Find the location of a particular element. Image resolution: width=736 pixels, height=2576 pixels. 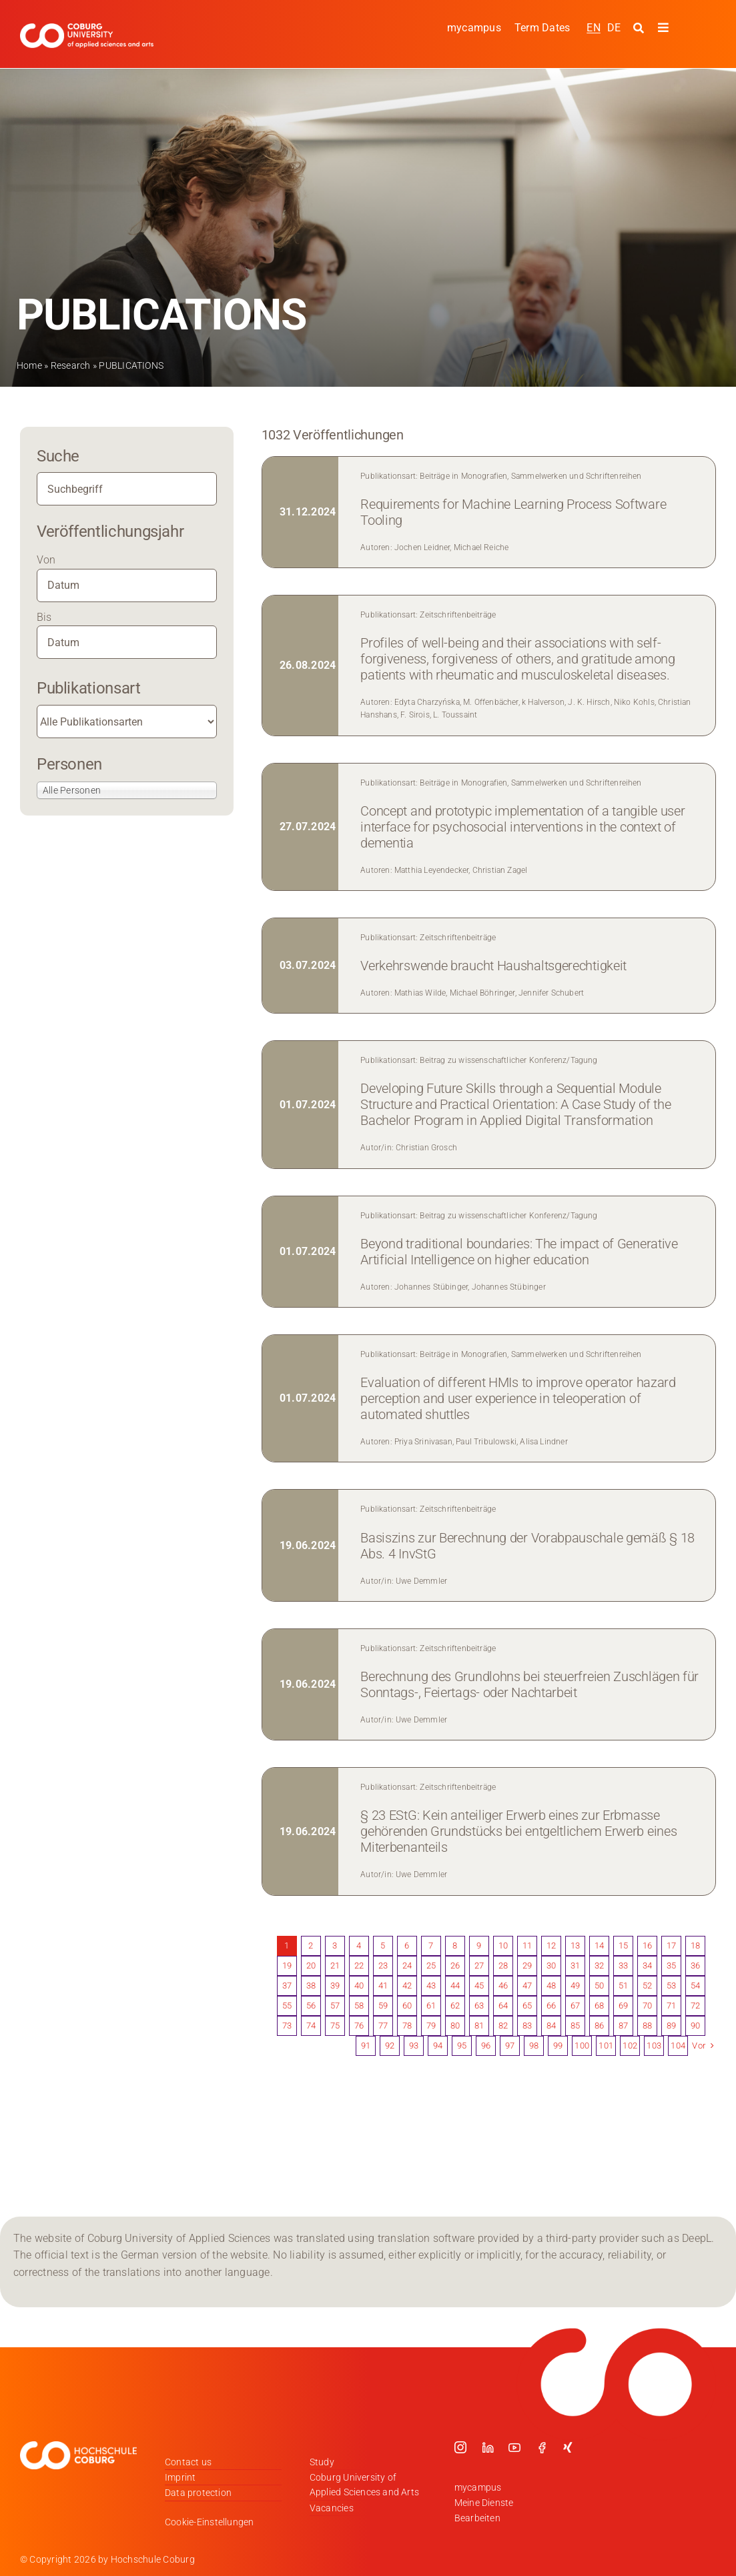

15 is located at coordinates (623, 1946).